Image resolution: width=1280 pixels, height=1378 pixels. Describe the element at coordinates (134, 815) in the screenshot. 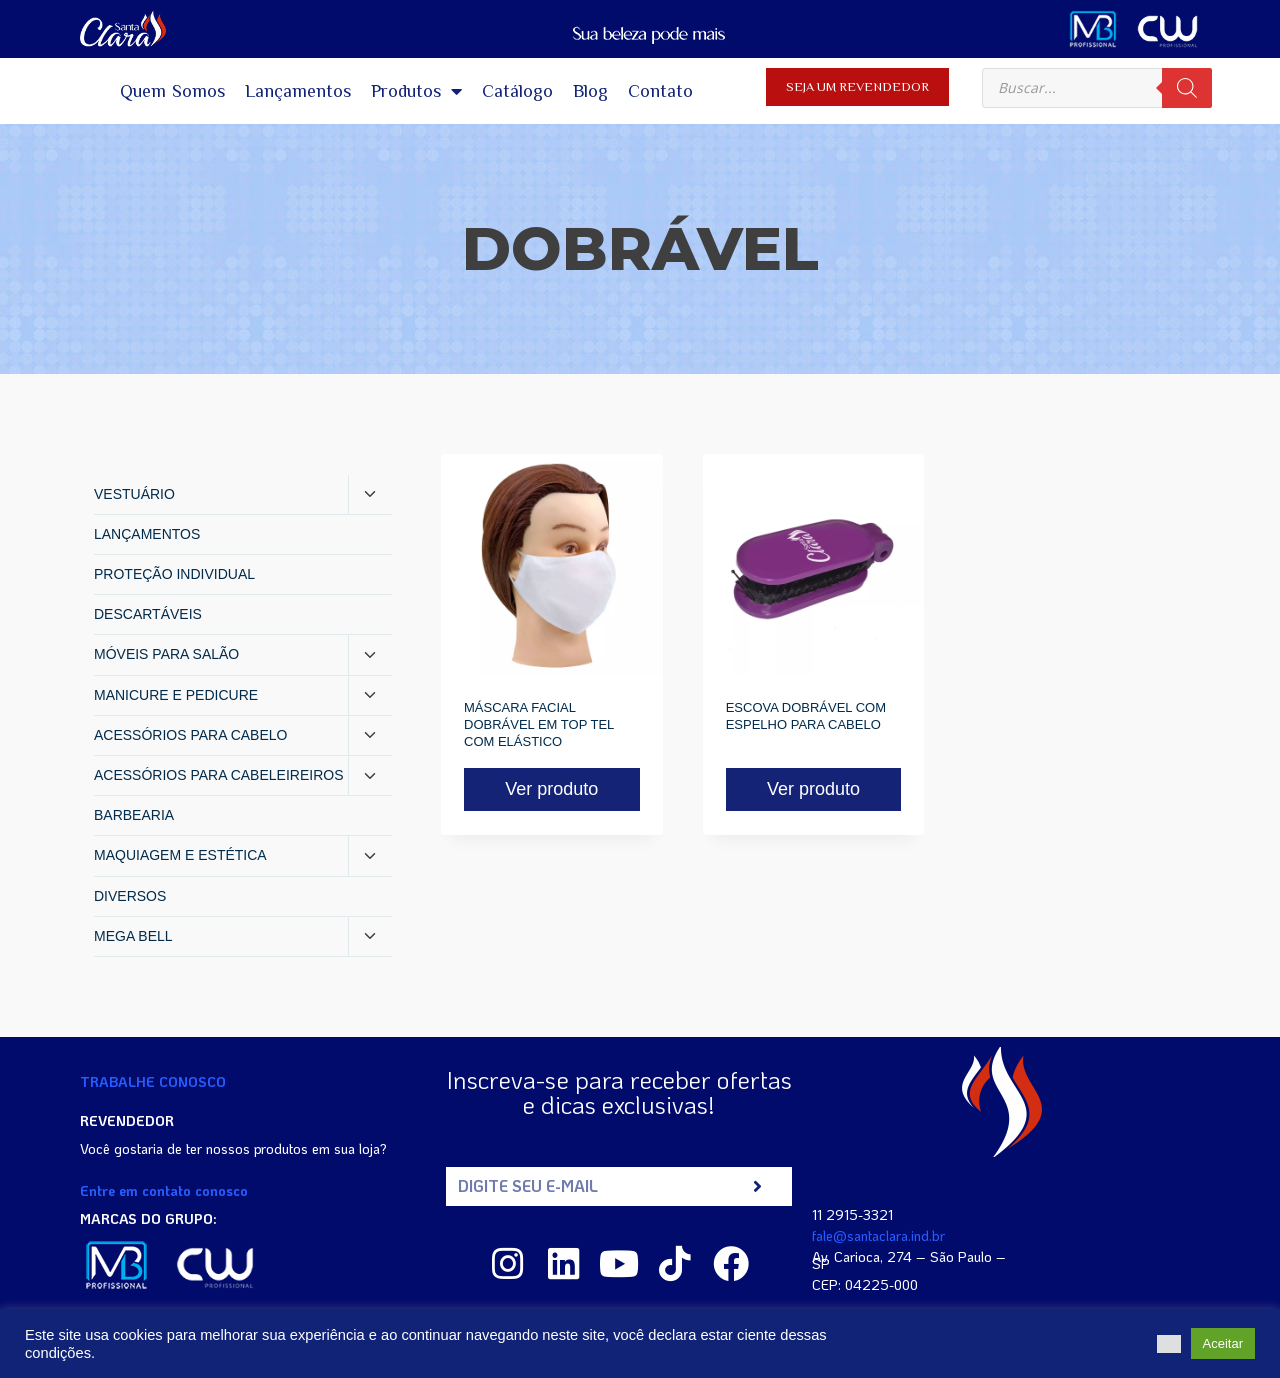

I see `BARBEARIA` at that location.